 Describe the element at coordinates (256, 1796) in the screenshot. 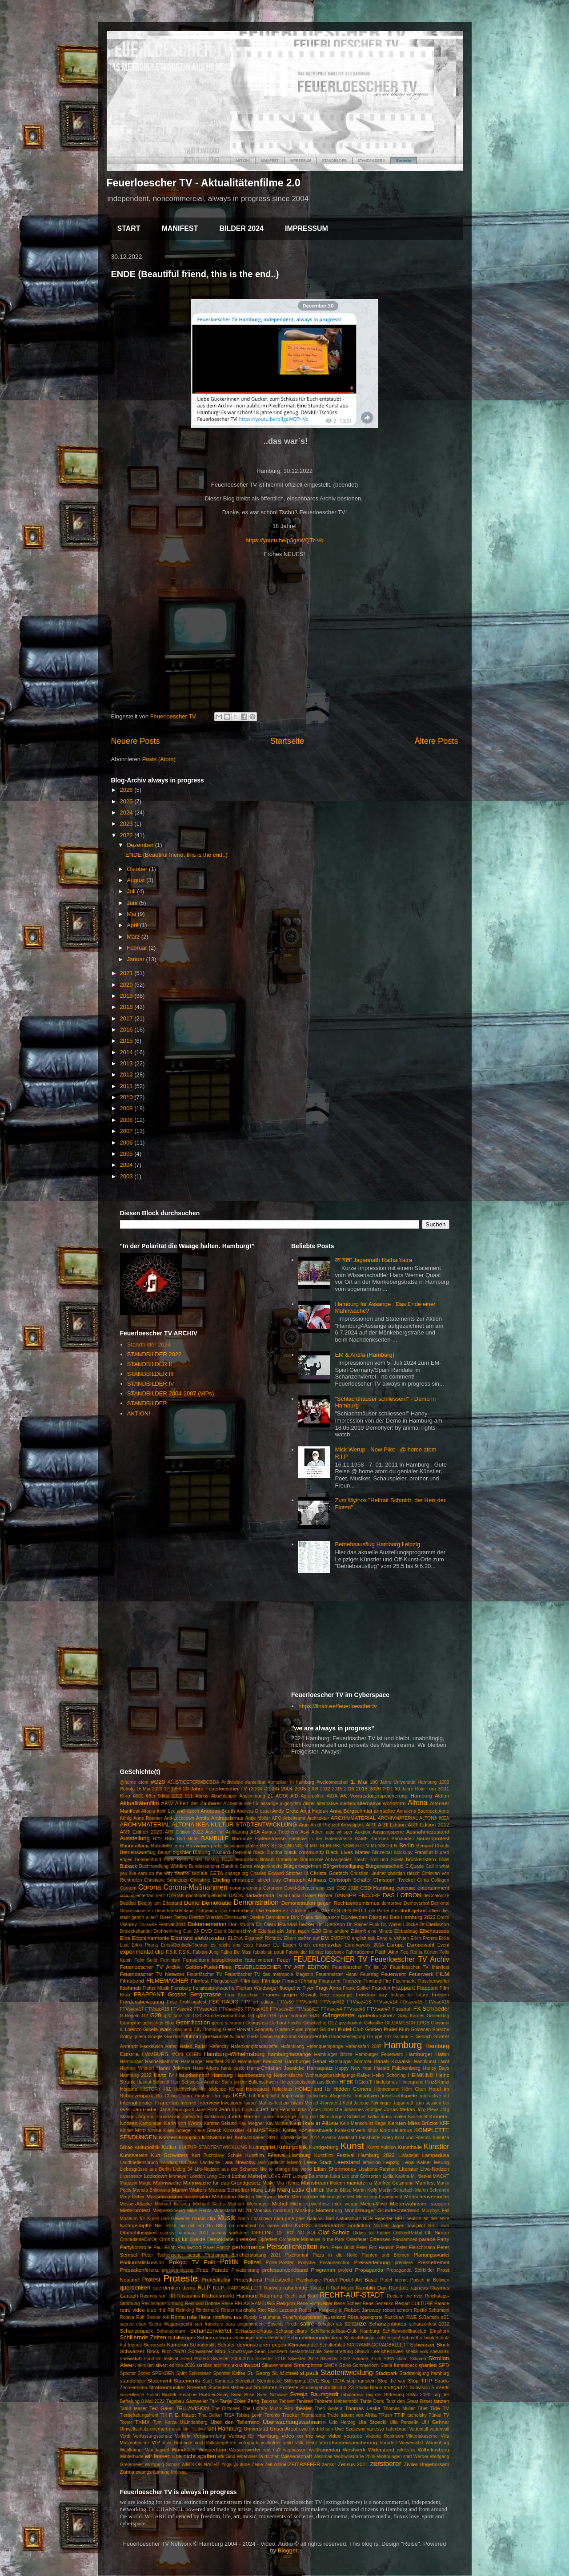

I see `Abstimmung 21` at that location.